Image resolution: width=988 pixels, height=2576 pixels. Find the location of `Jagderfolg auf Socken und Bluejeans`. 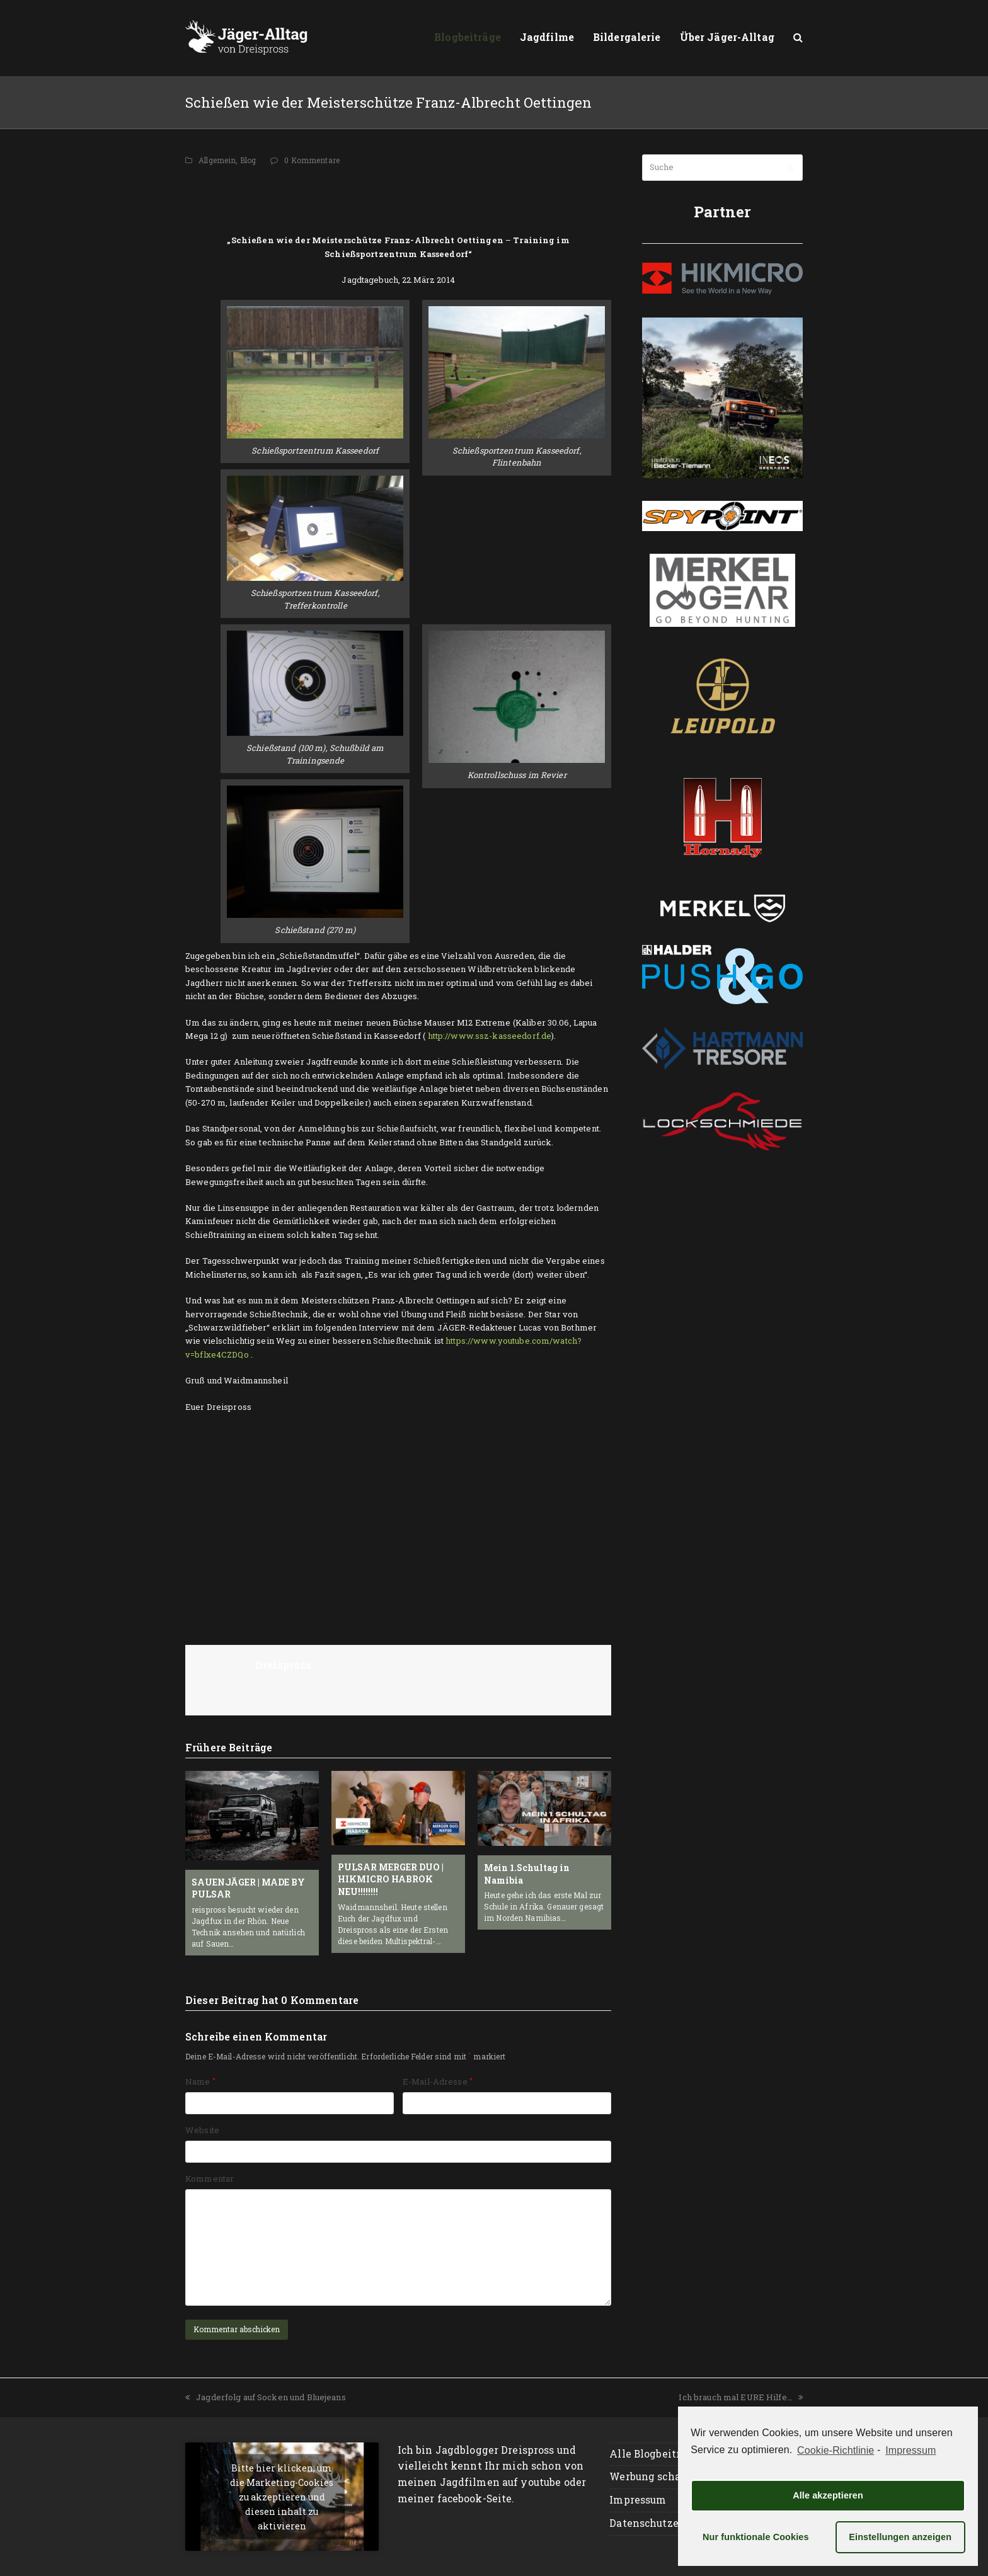

Jagderfolg auf Socken und Bluejeans is located at coordinates (265, 2397).